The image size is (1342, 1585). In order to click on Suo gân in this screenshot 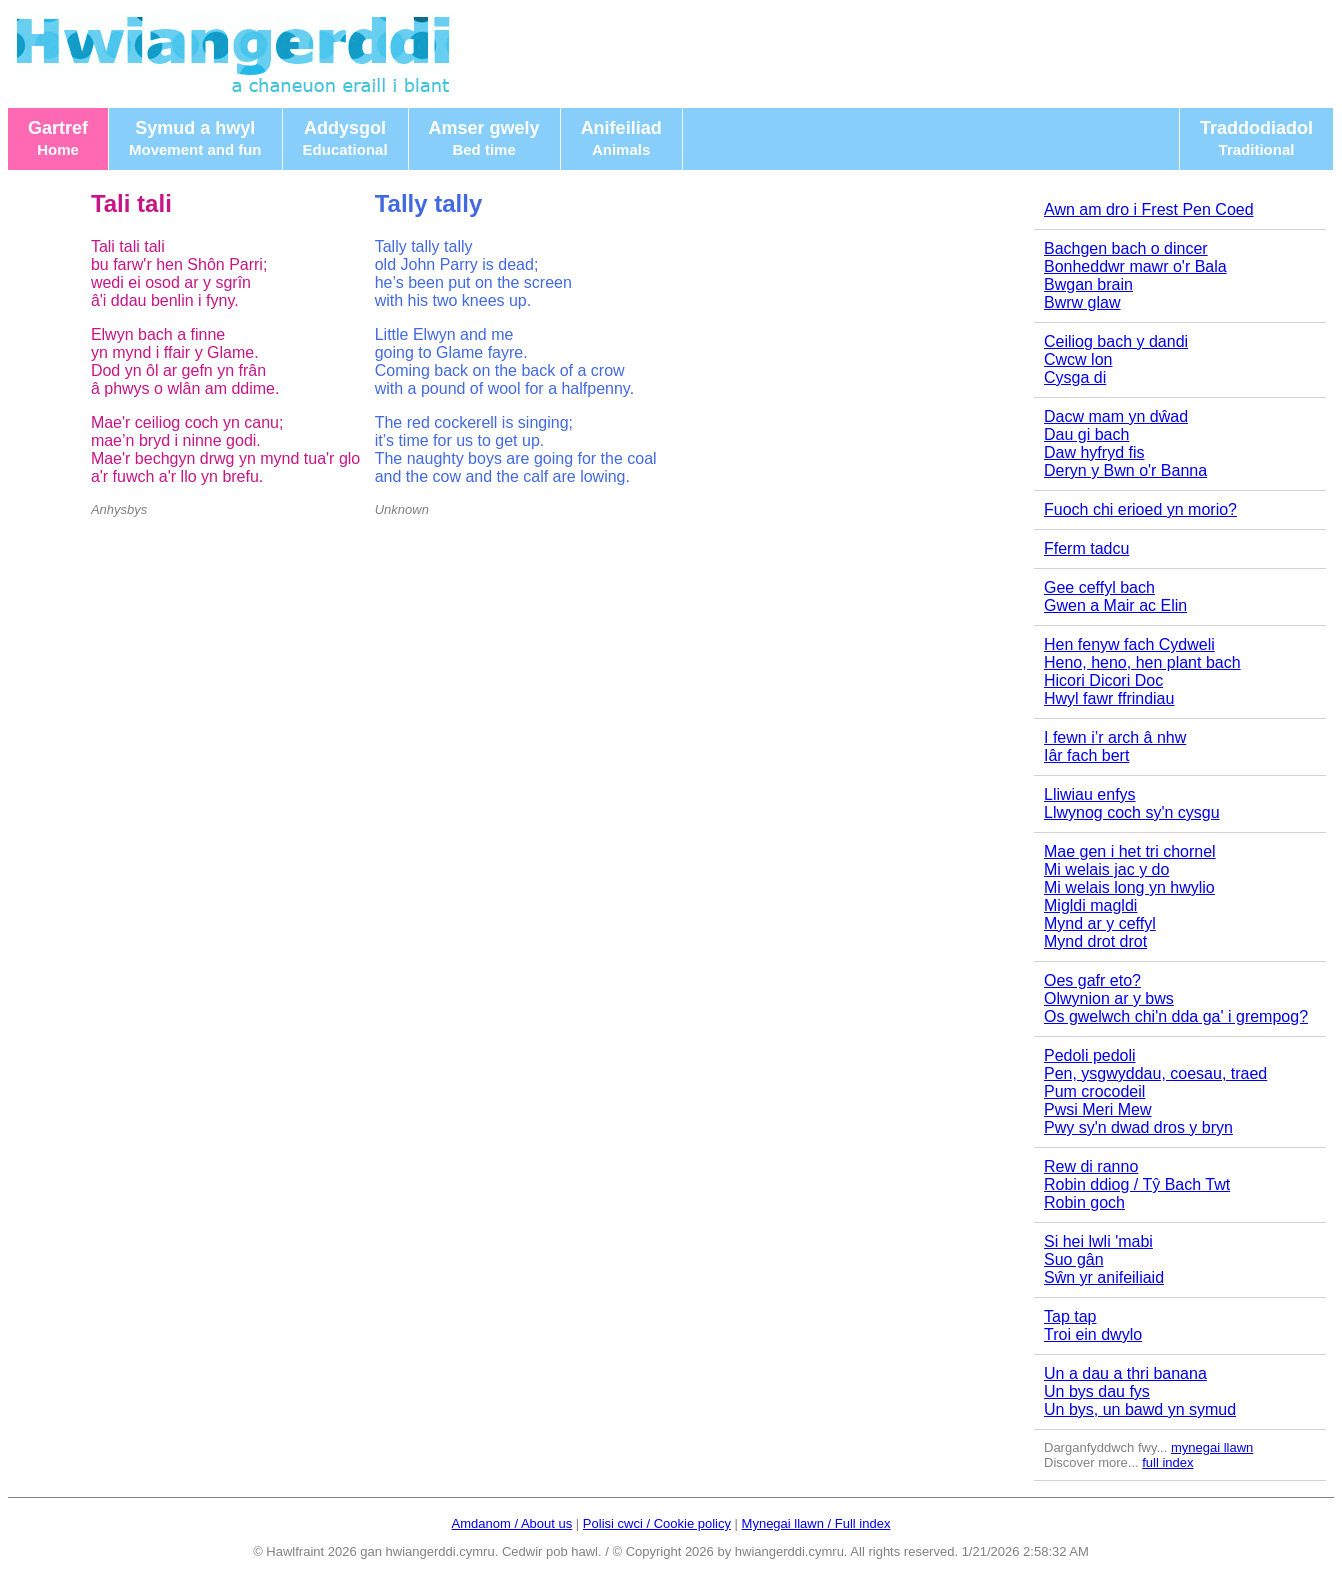, I will do `click(1074, 1259)`.